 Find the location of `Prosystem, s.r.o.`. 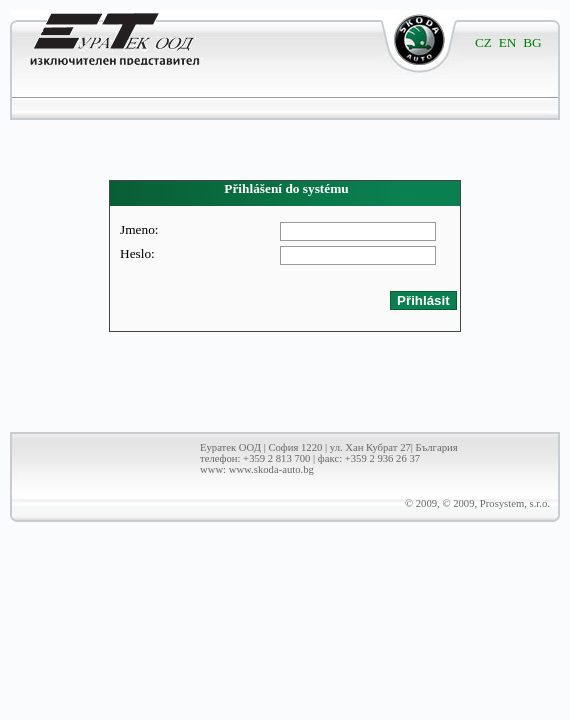

Prosystem, s.r.o. is located at coordinates (515, 503).